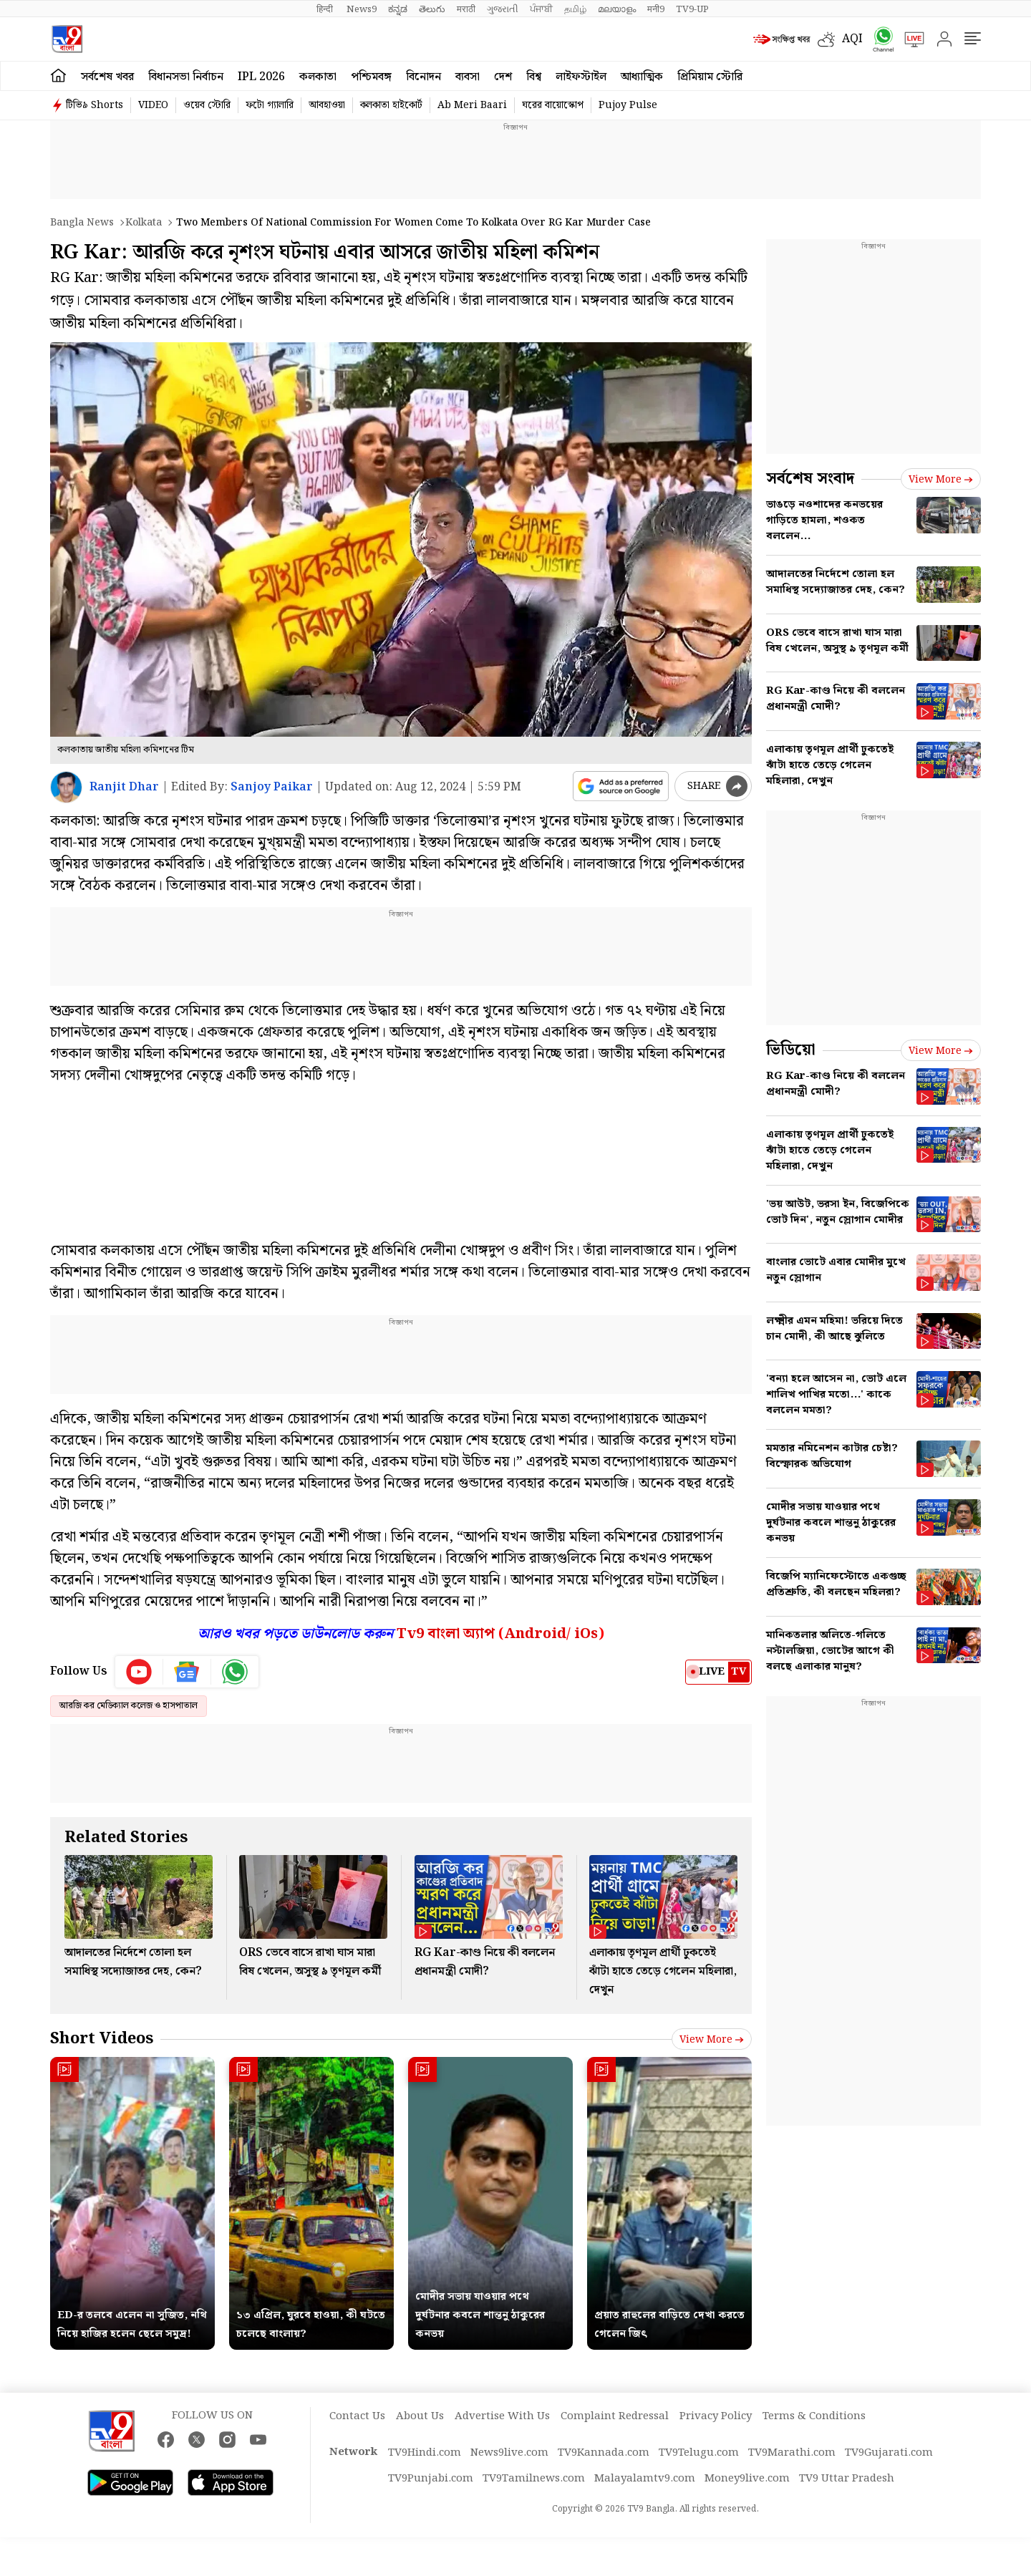 The height and width of the screenshot is (2576, 1031). Describe the element at coordinates (814, 2416) in the screenshot. I see `Terms & Conditions` at that location.